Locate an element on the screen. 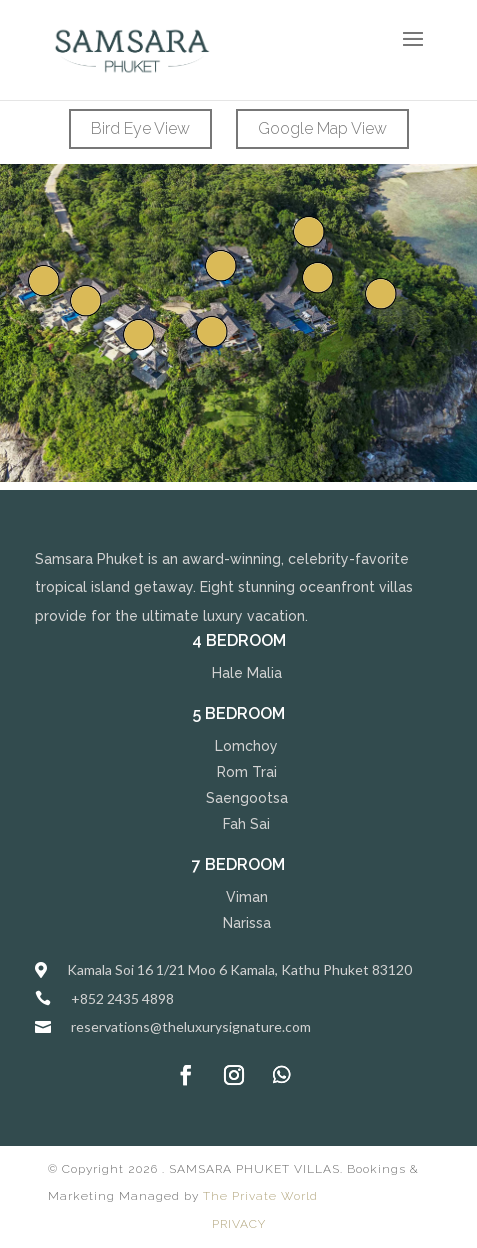 Image resolution: width=477 pixels, height=1248 pixels. The Private World is located at coordinates (260, 1196).